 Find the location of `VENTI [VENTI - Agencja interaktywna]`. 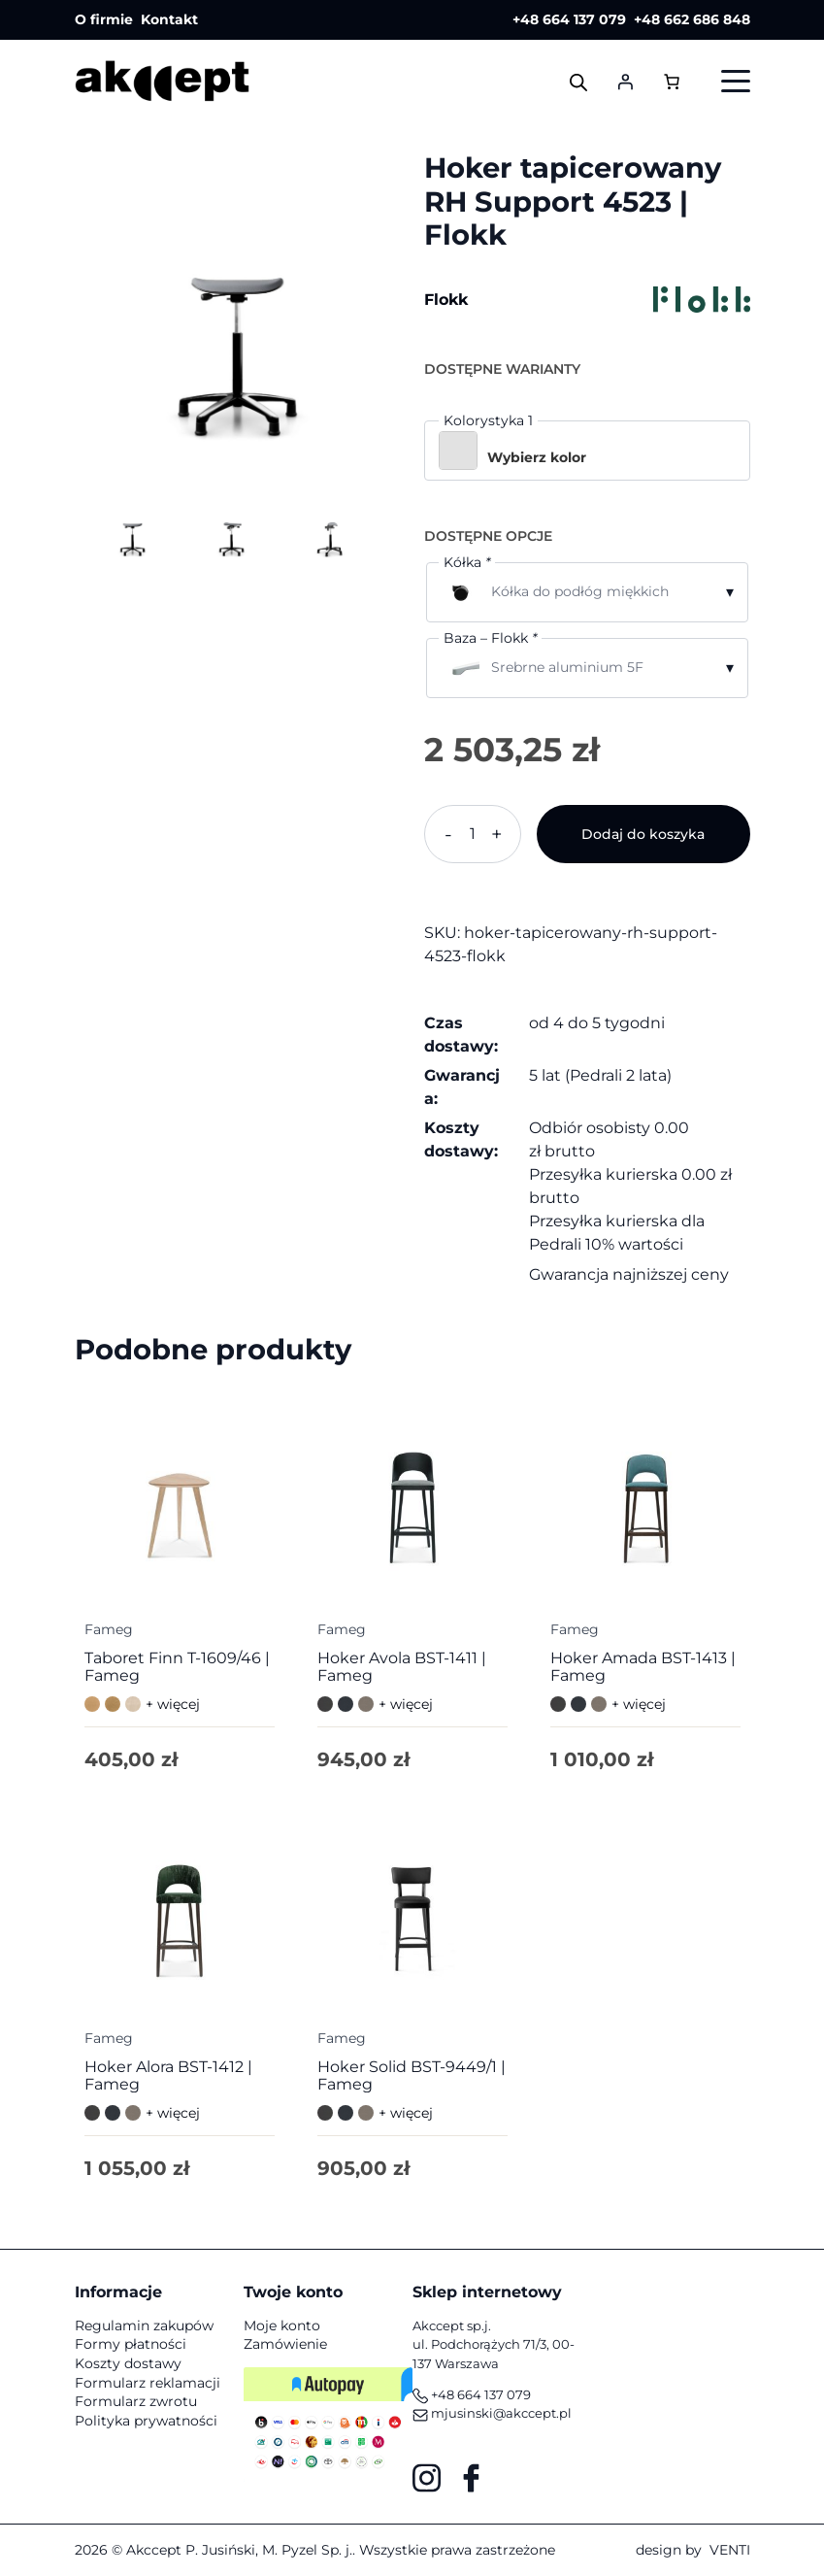

VENTI [VENTI - Agencja interaktywna] is located at coordinates (729, 2550).